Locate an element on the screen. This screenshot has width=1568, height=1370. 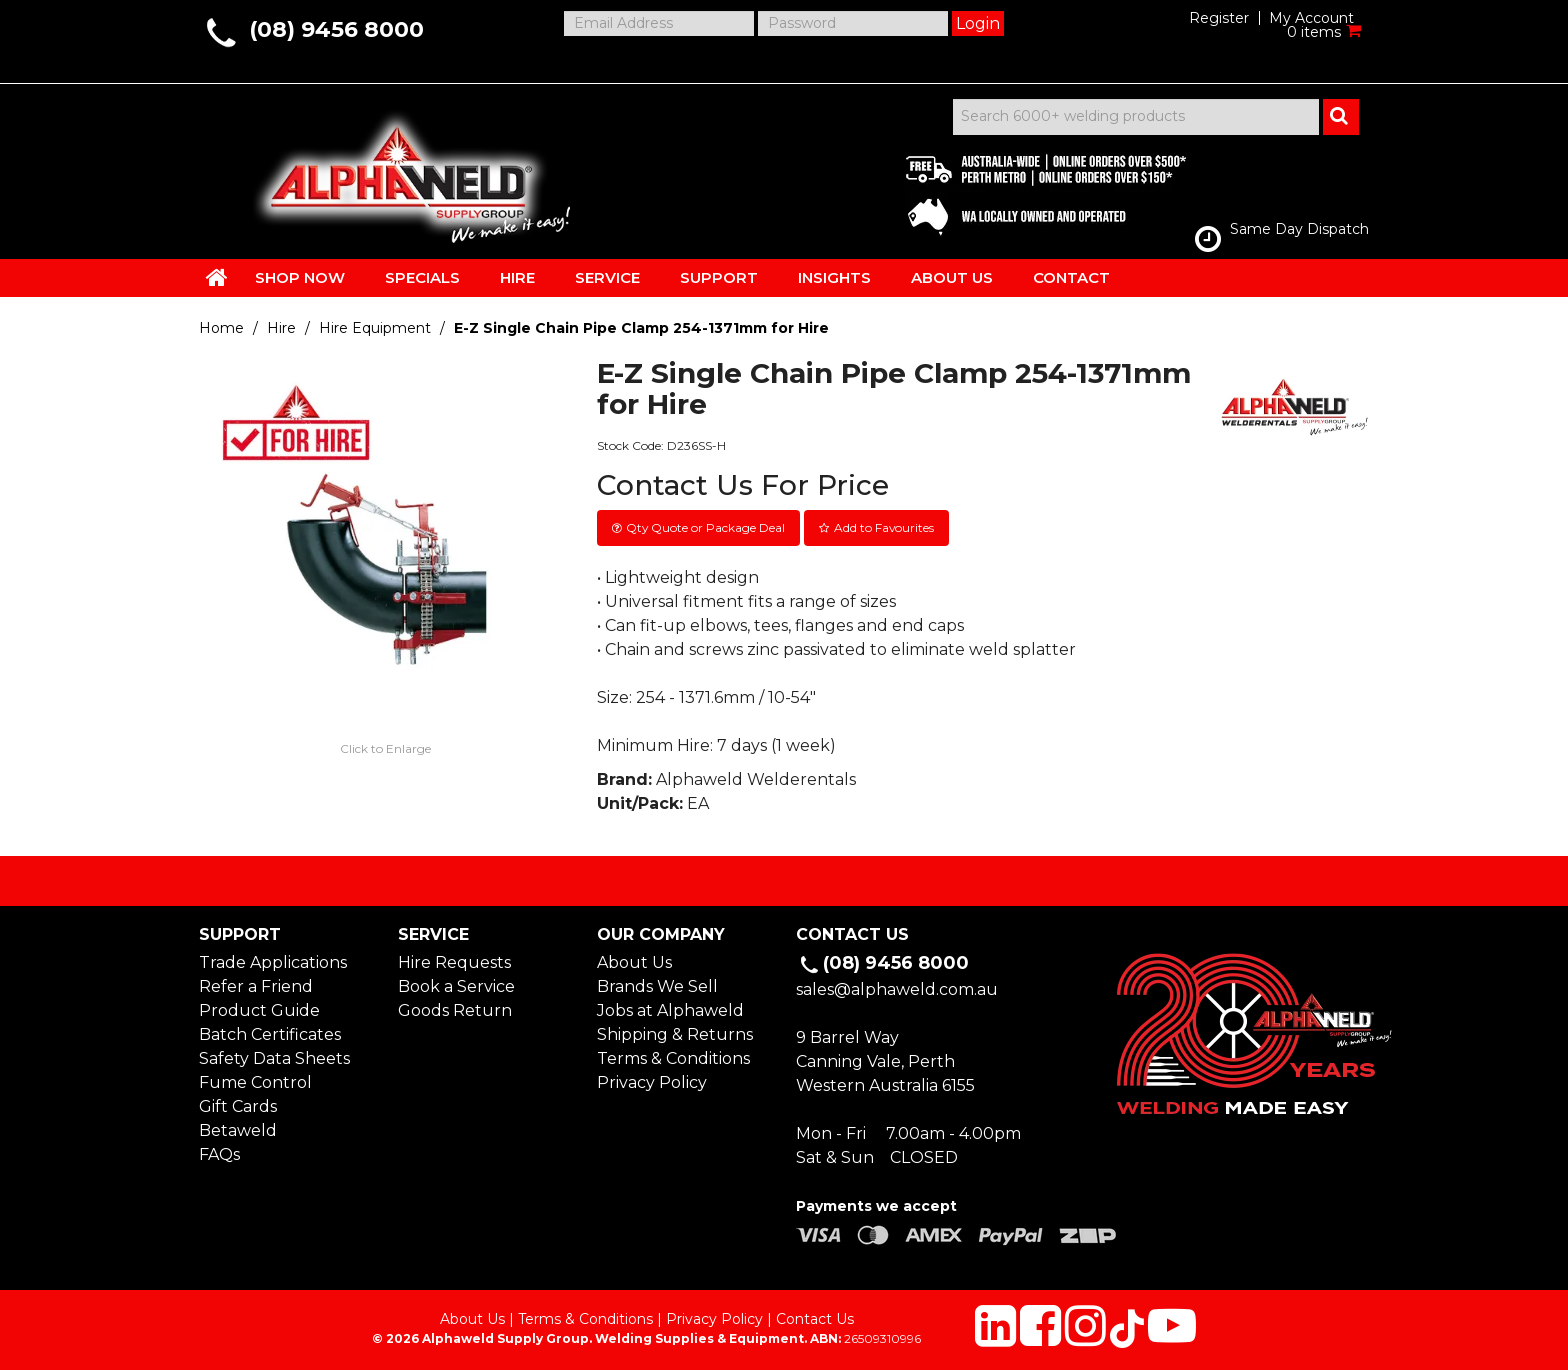
sales@alphaweld.com.au is located at coordinates (897, 989).